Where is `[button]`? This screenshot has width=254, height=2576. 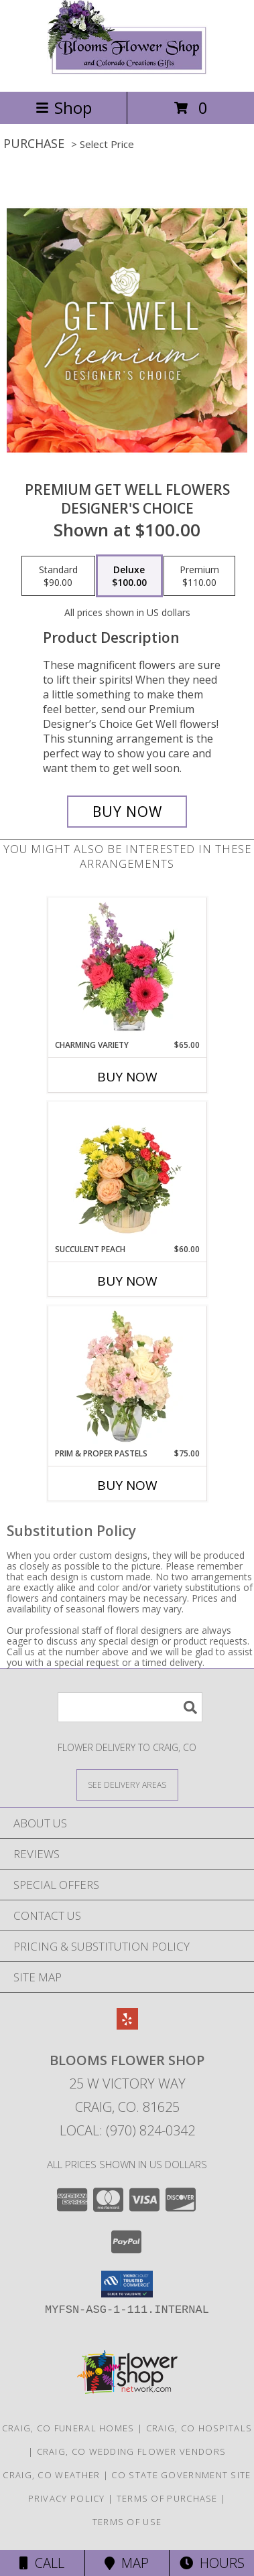 [button] is located at coordinates (127, 2284).